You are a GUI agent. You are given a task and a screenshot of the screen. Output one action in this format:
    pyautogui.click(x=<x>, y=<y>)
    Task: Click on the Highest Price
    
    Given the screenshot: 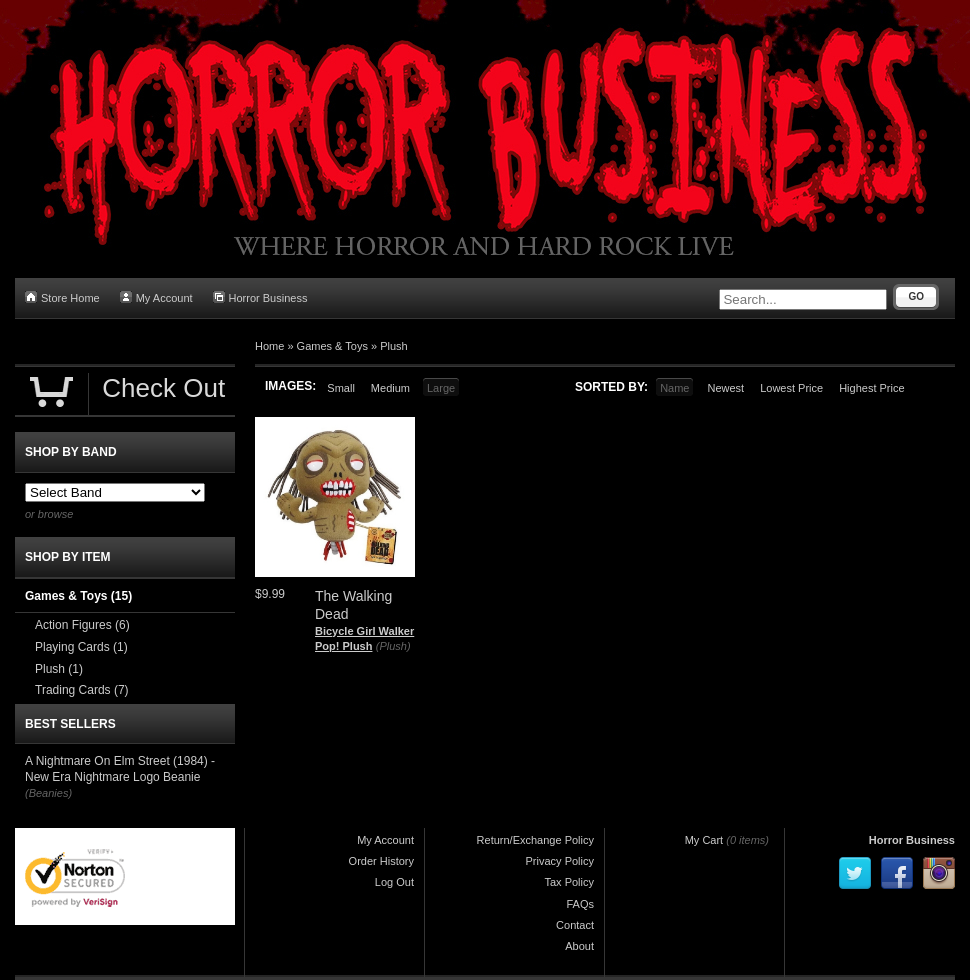 What is the action you would take?
    pyautogui.click(x=871, y=388)
    